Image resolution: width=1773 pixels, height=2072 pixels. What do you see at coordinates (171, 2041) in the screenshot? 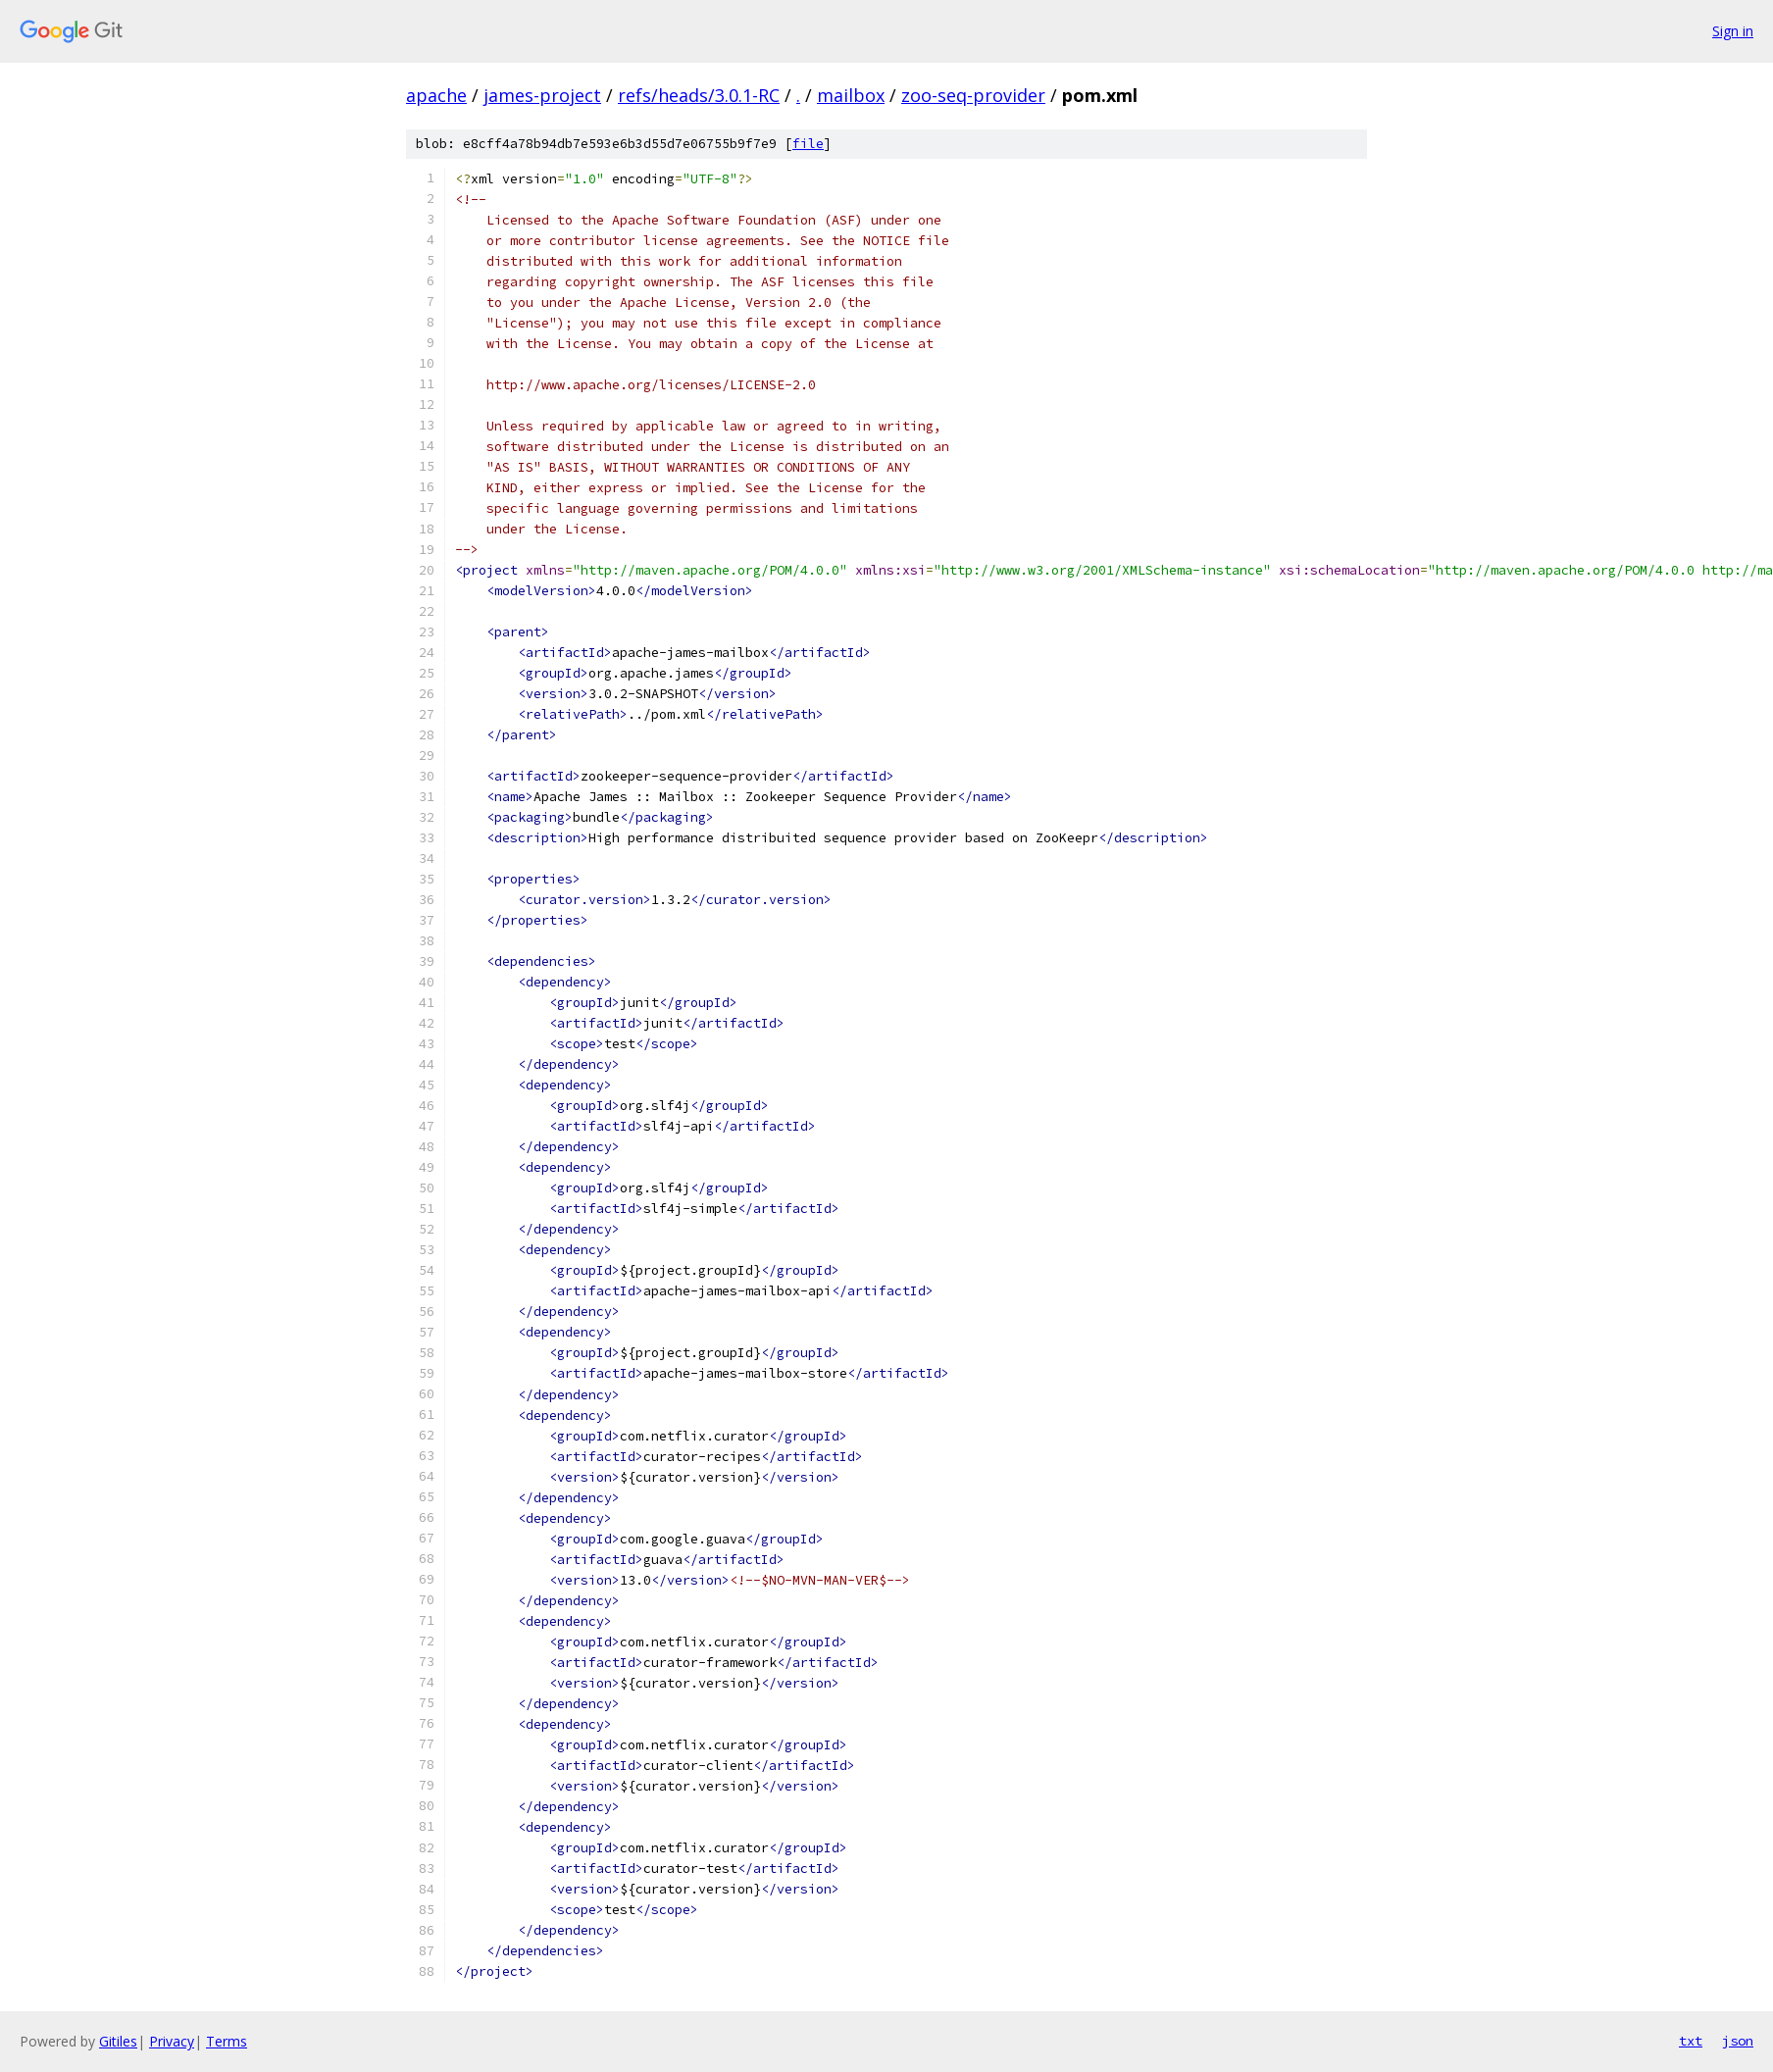
I see `Privacy` at bounding box center [171, 2041].